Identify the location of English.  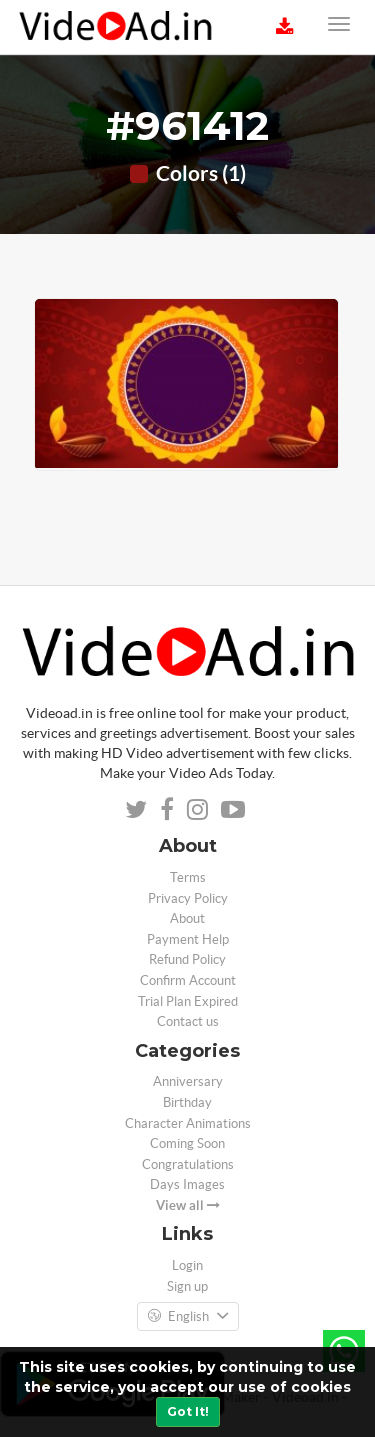
(188, 1317).